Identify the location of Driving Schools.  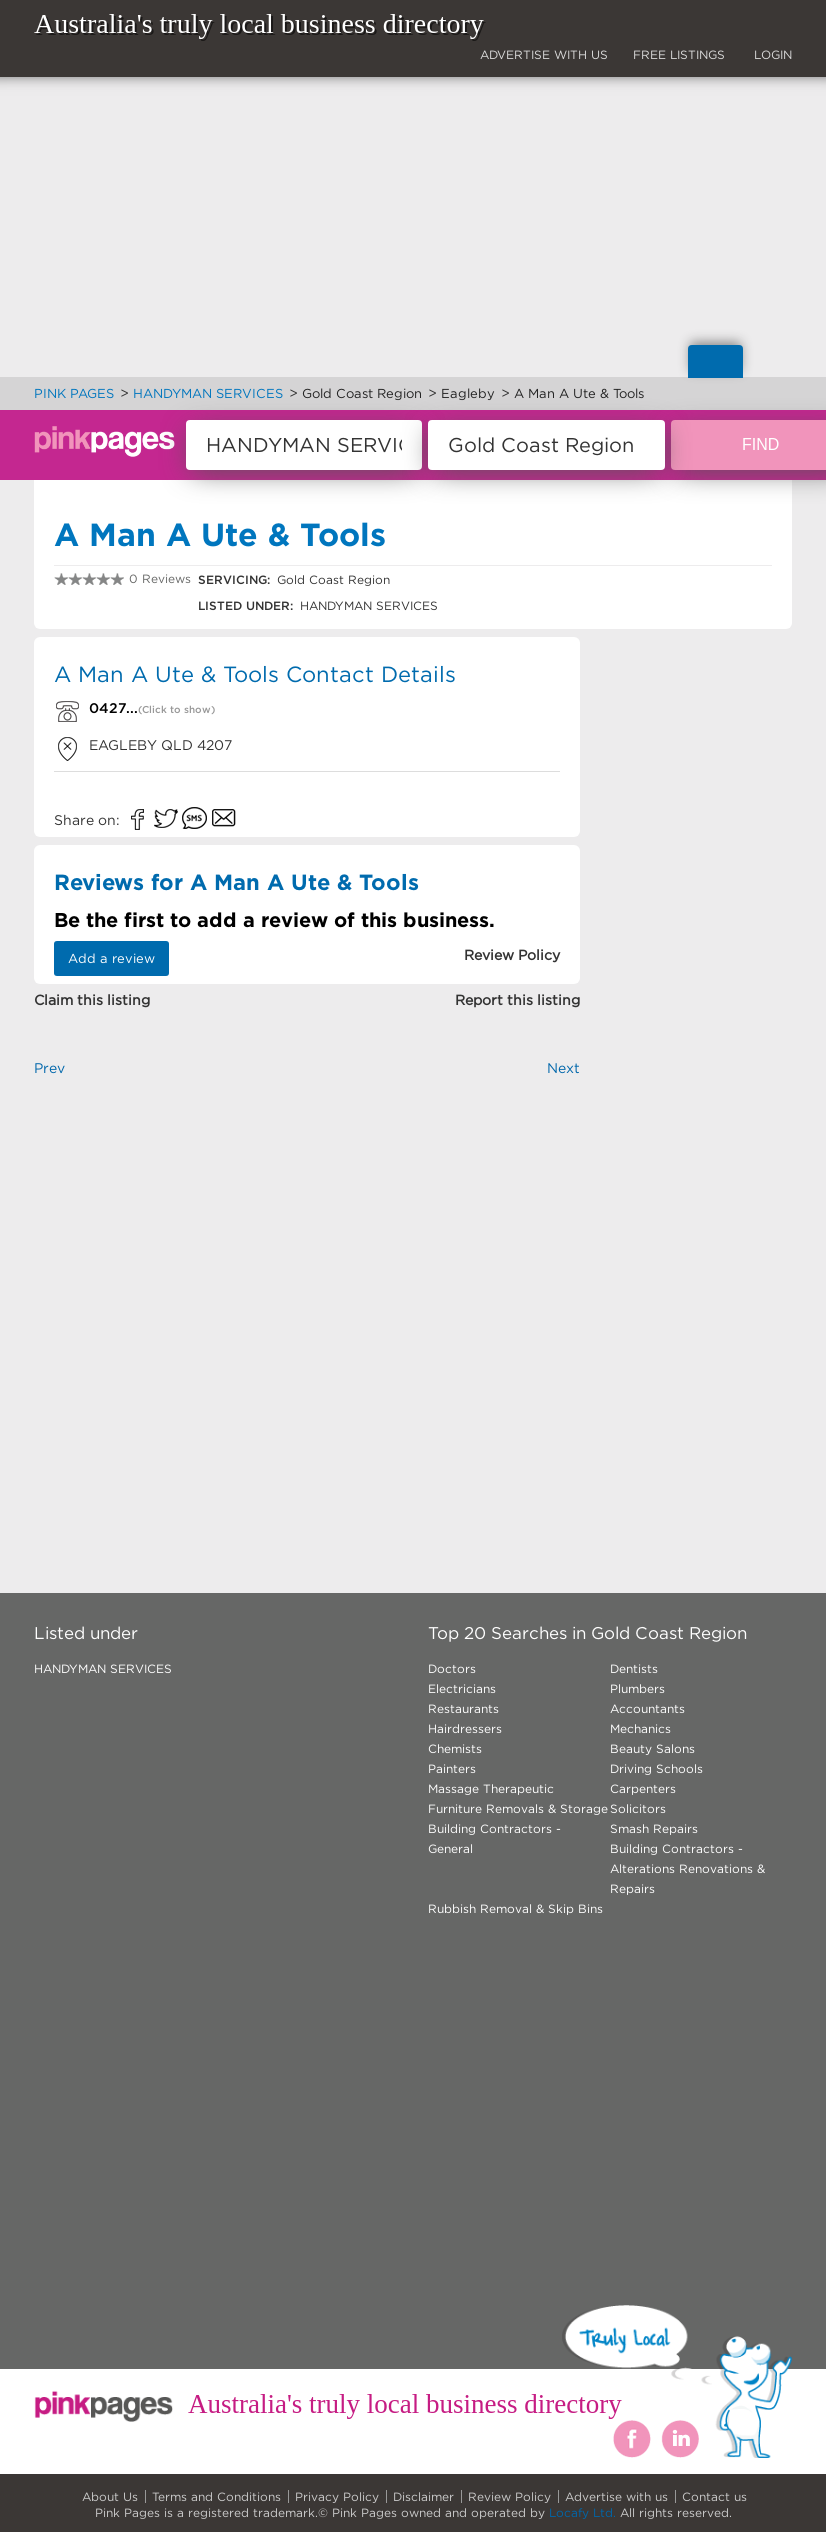
(656, 1768).